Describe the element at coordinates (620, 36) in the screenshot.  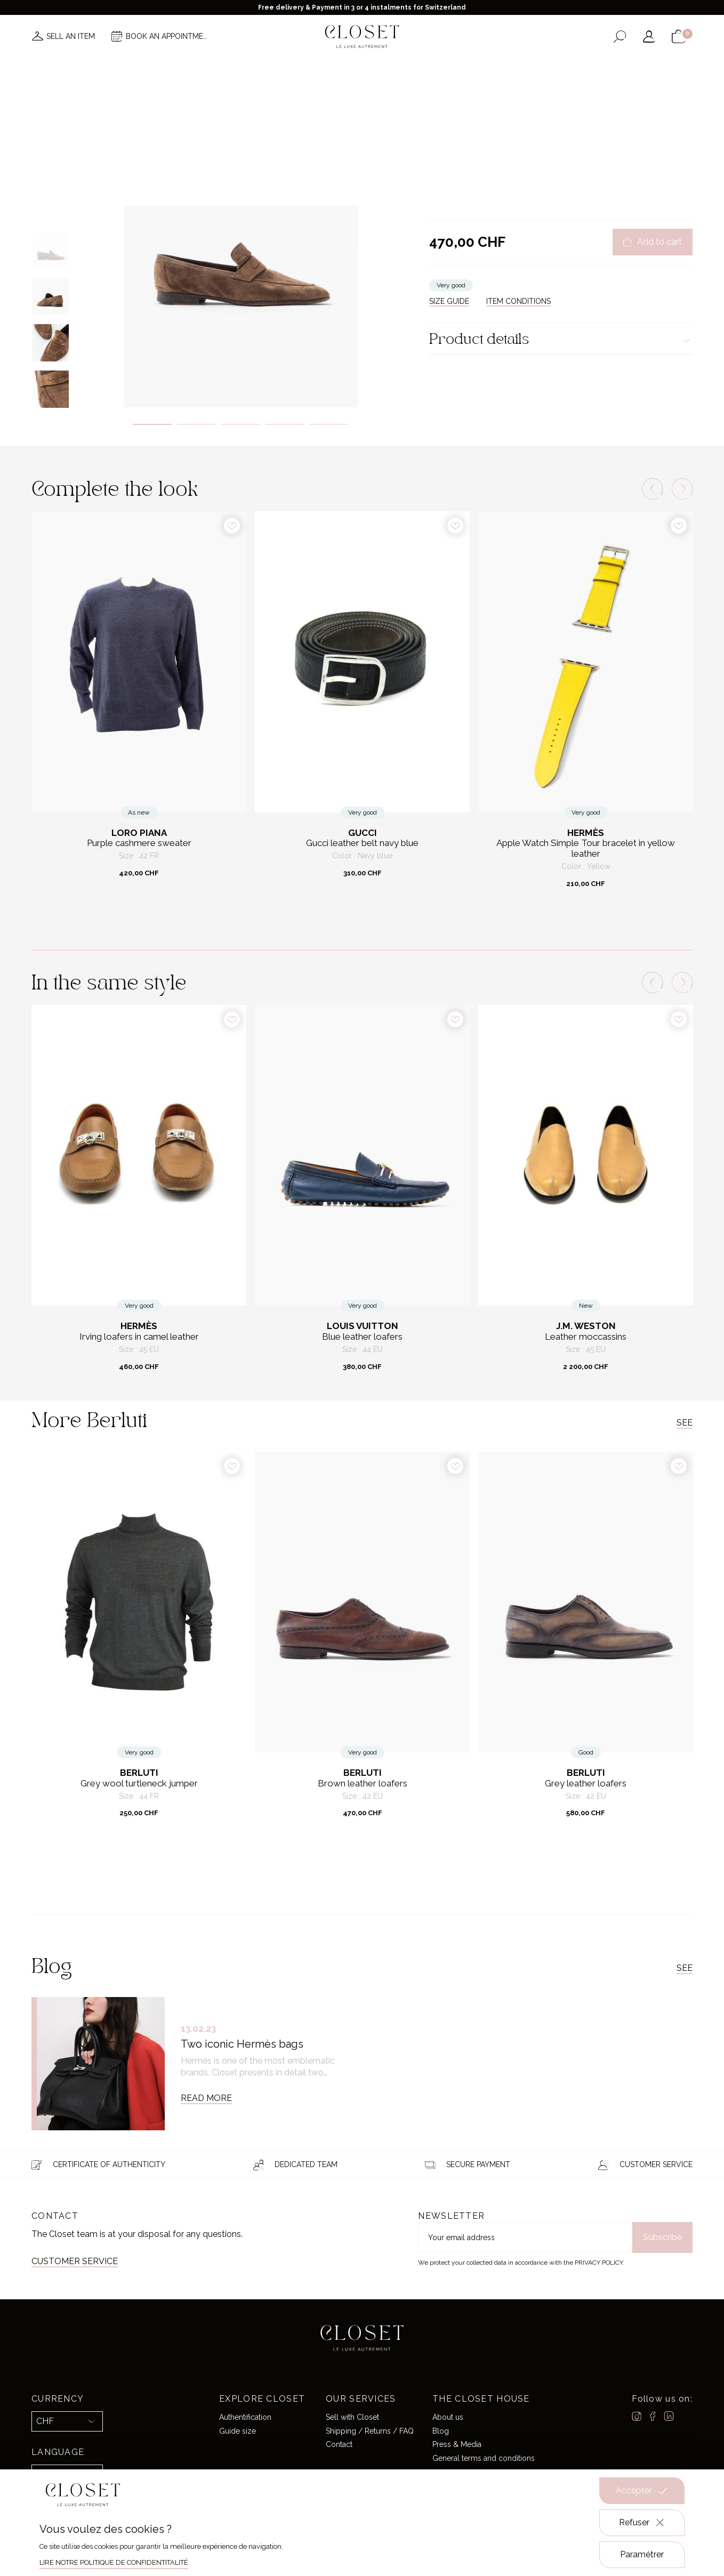
I see `[Open the search form]` at that location.